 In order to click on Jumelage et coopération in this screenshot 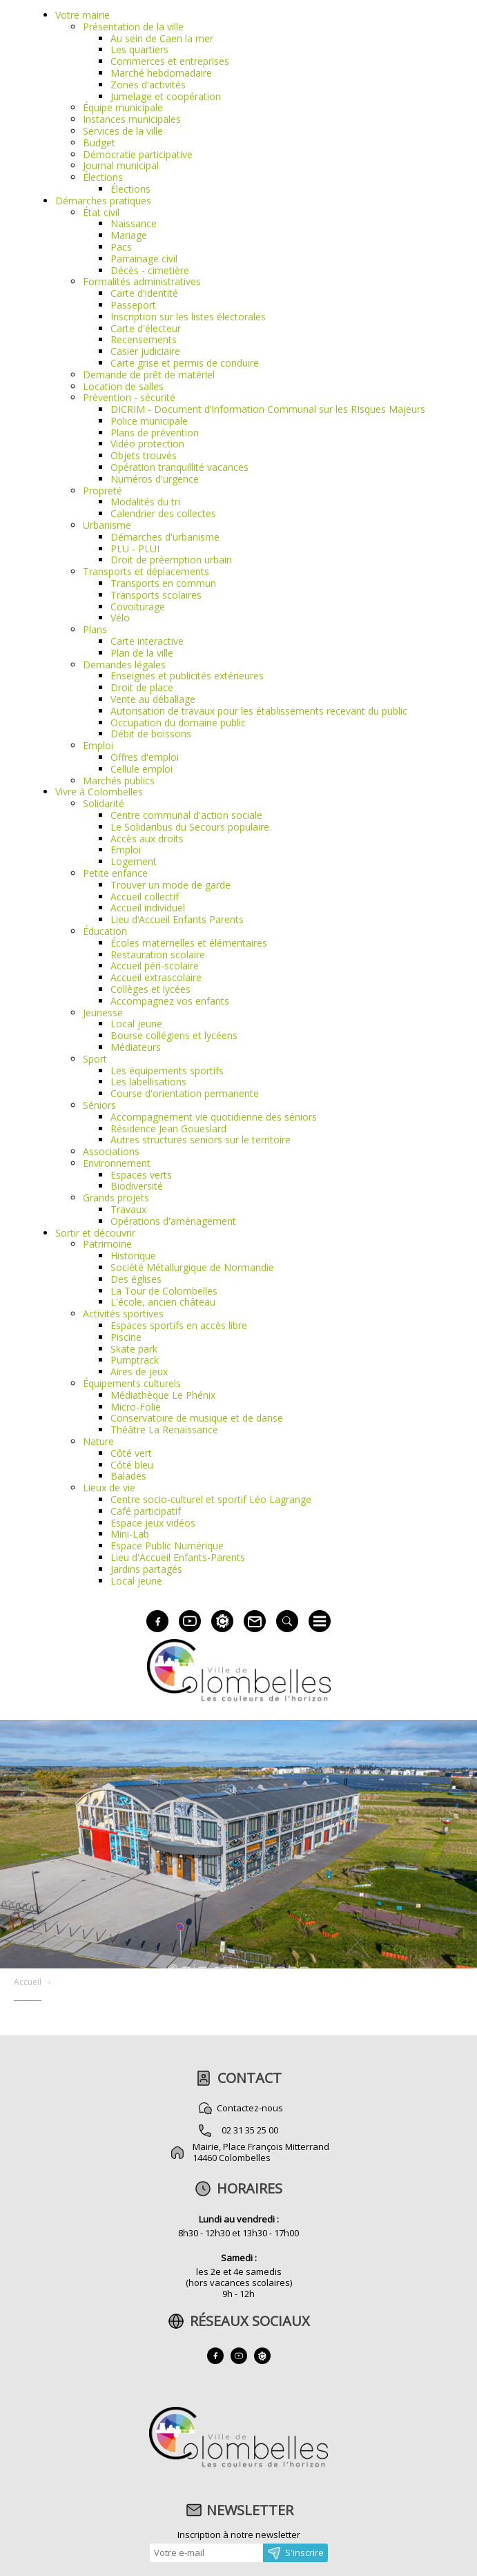, I will do `click(165, 96)`.